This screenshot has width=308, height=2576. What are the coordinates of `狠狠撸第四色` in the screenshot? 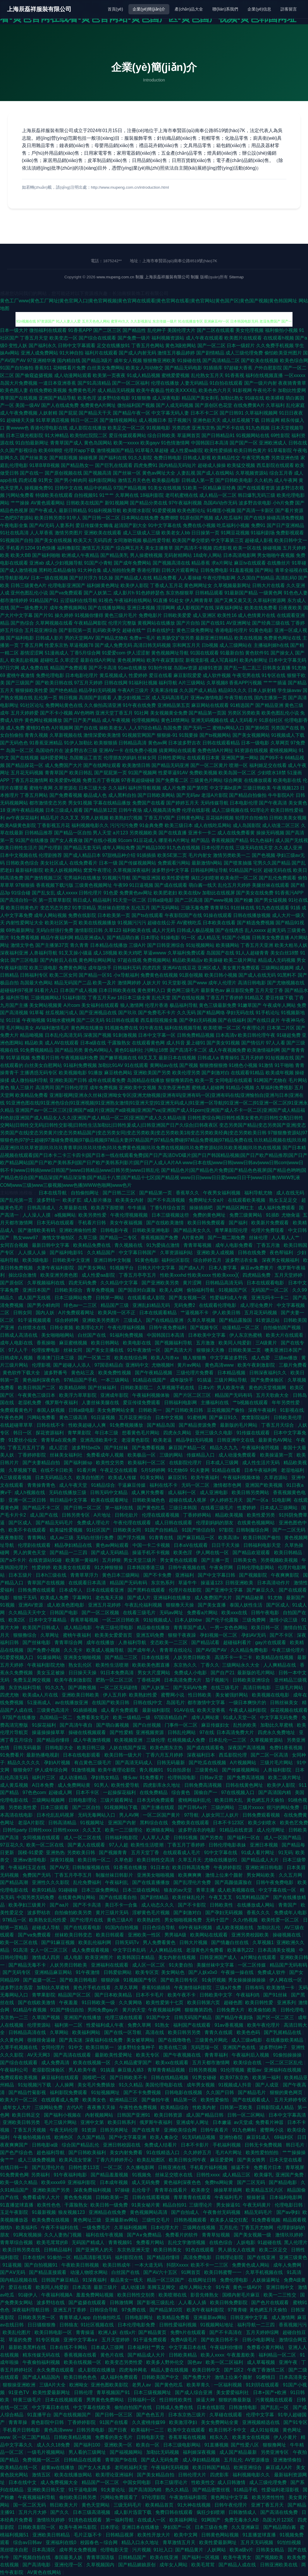 It's located at (180, 1080).